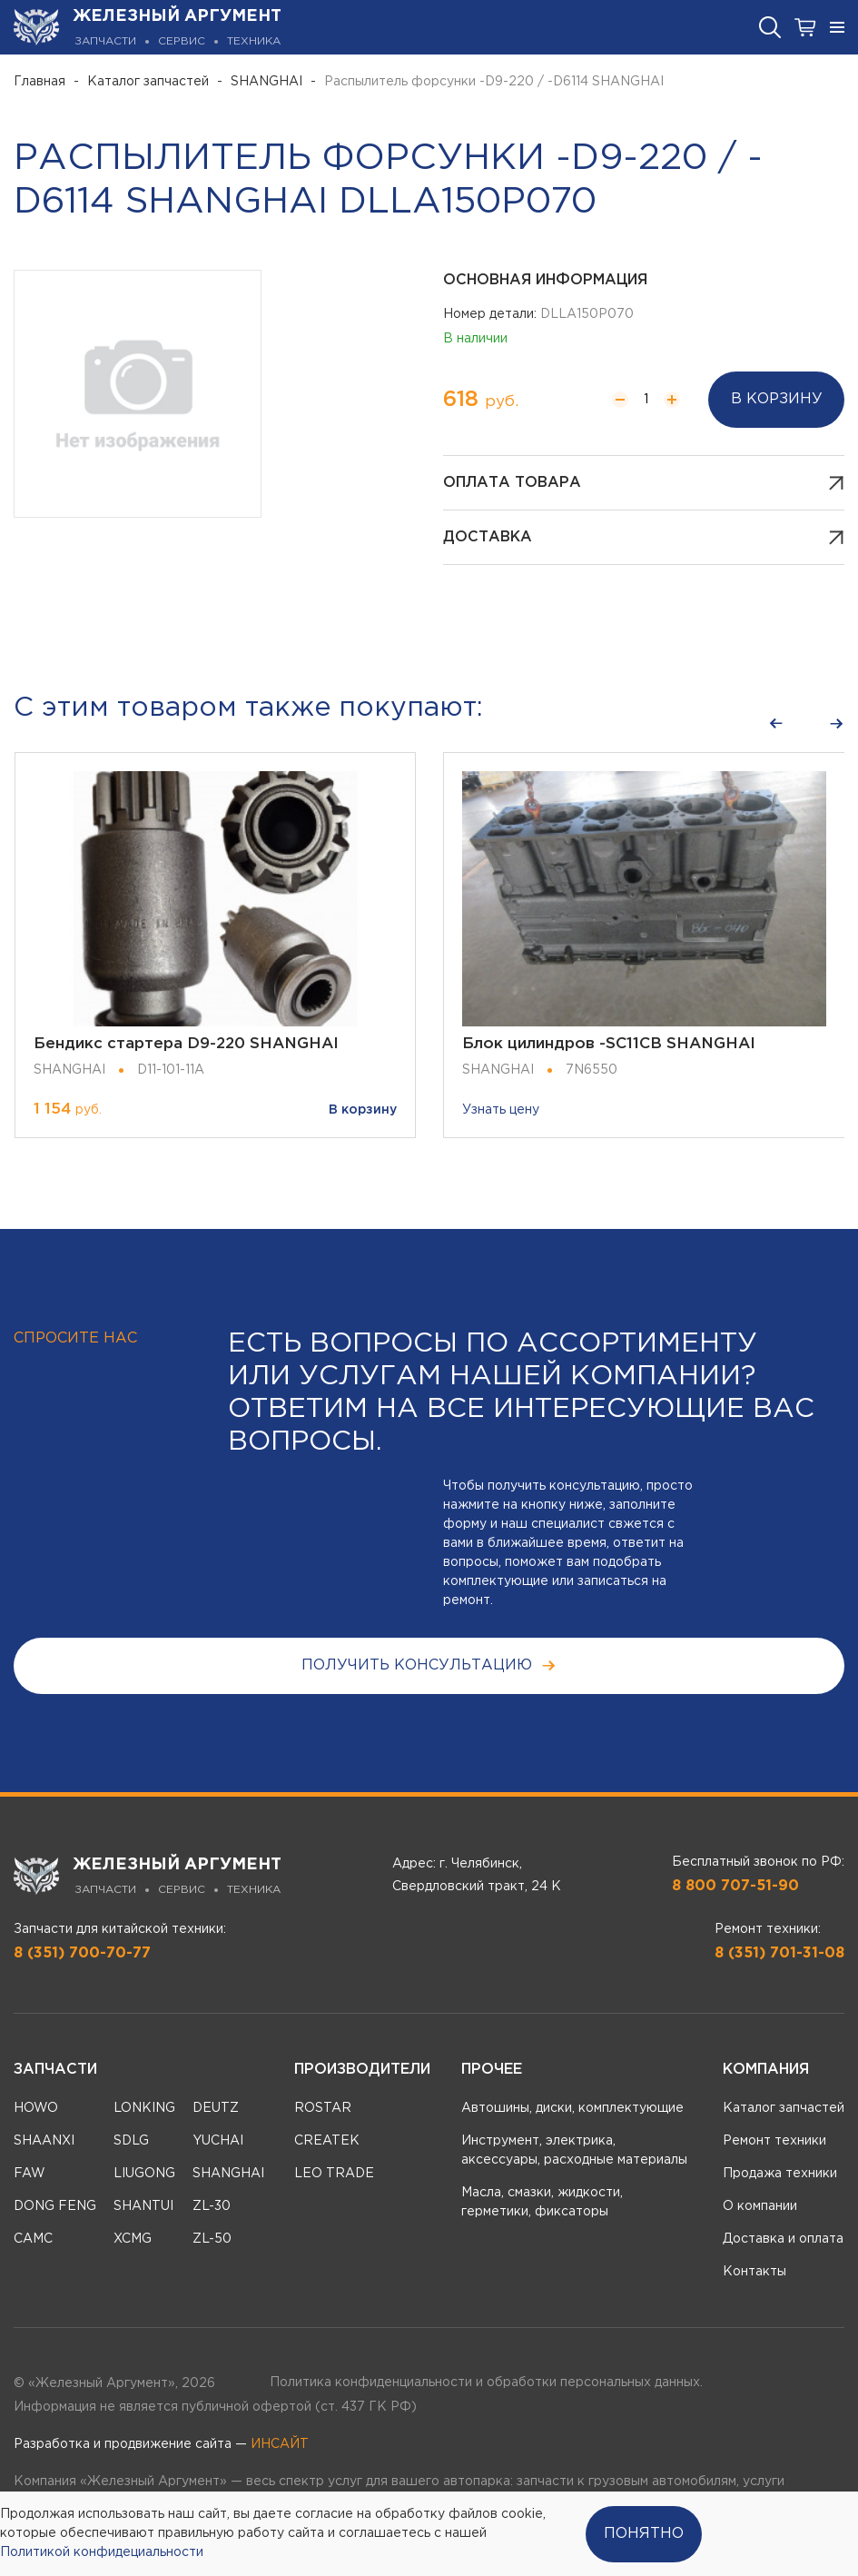 The width and height of the screenshot is (858, 2576). I want to click on Запчасти, so click(55, 2069).